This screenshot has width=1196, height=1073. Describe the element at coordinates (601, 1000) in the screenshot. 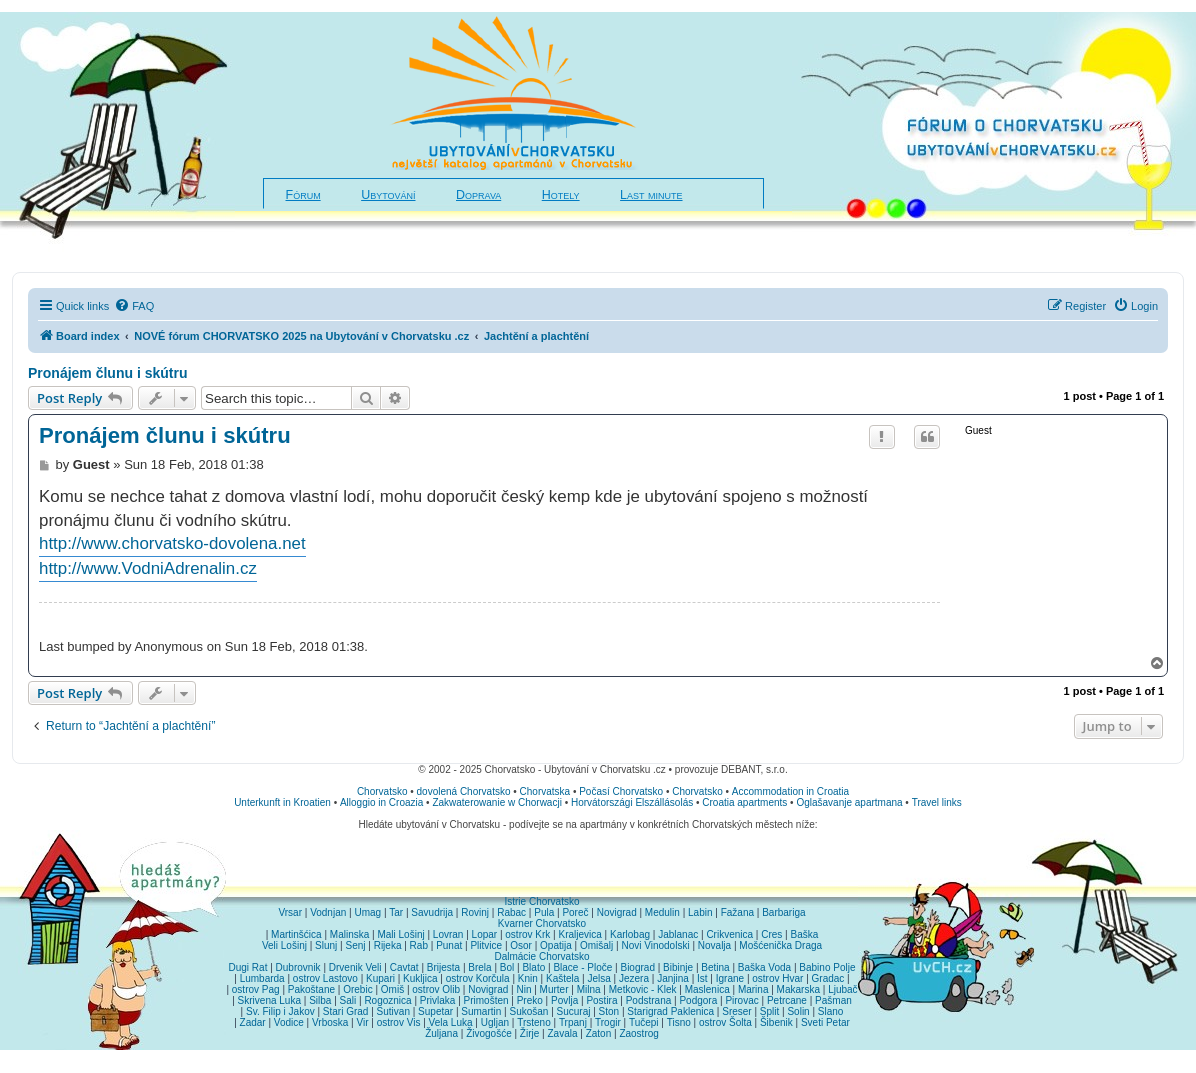

I see `Postira` at that location.